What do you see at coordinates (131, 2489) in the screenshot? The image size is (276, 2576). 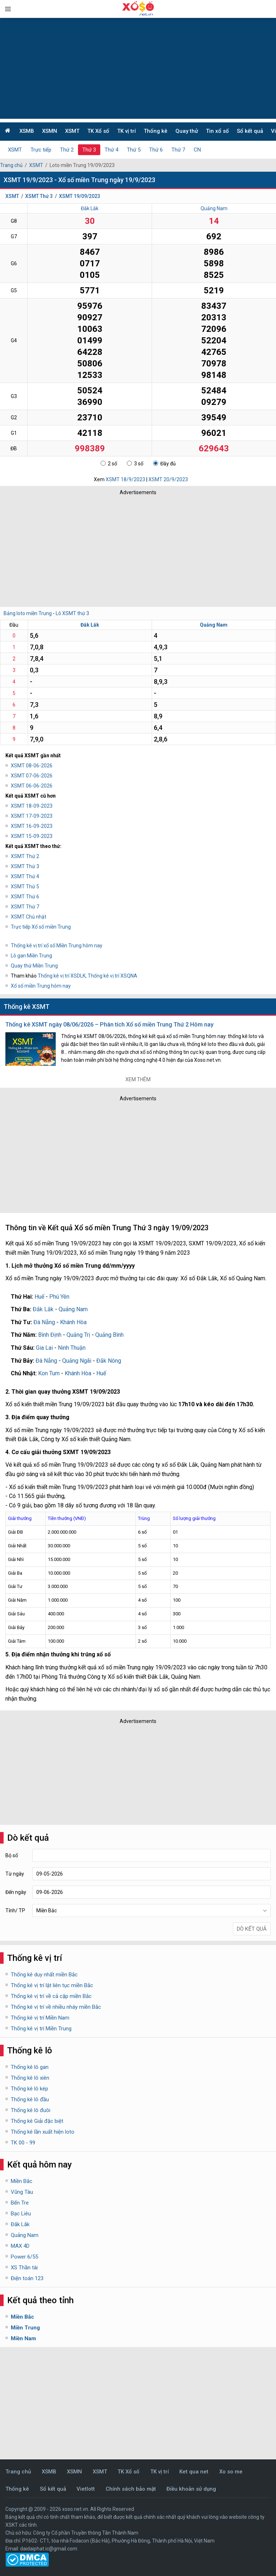 I see `Chính sách bảo mật` at bounding box center [131, 2489].